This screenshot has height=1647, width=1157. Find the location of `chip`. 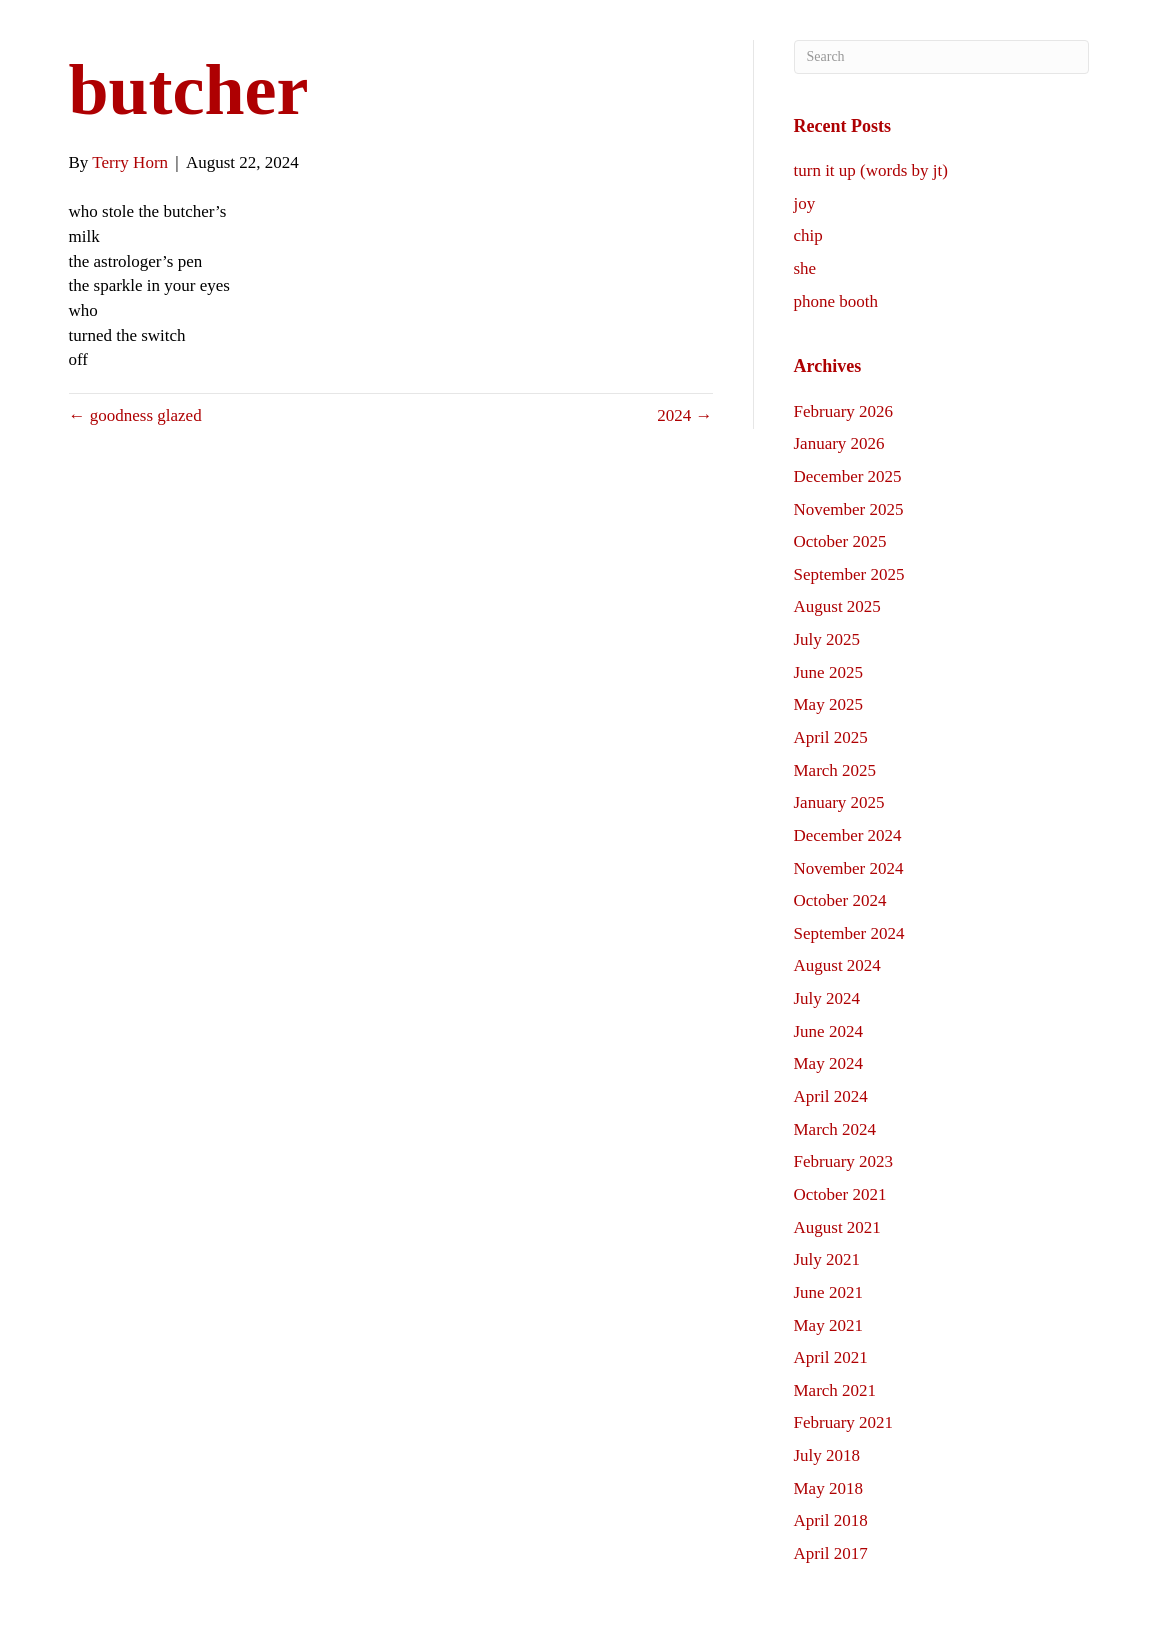

chip is located at coordinates (808, 235).